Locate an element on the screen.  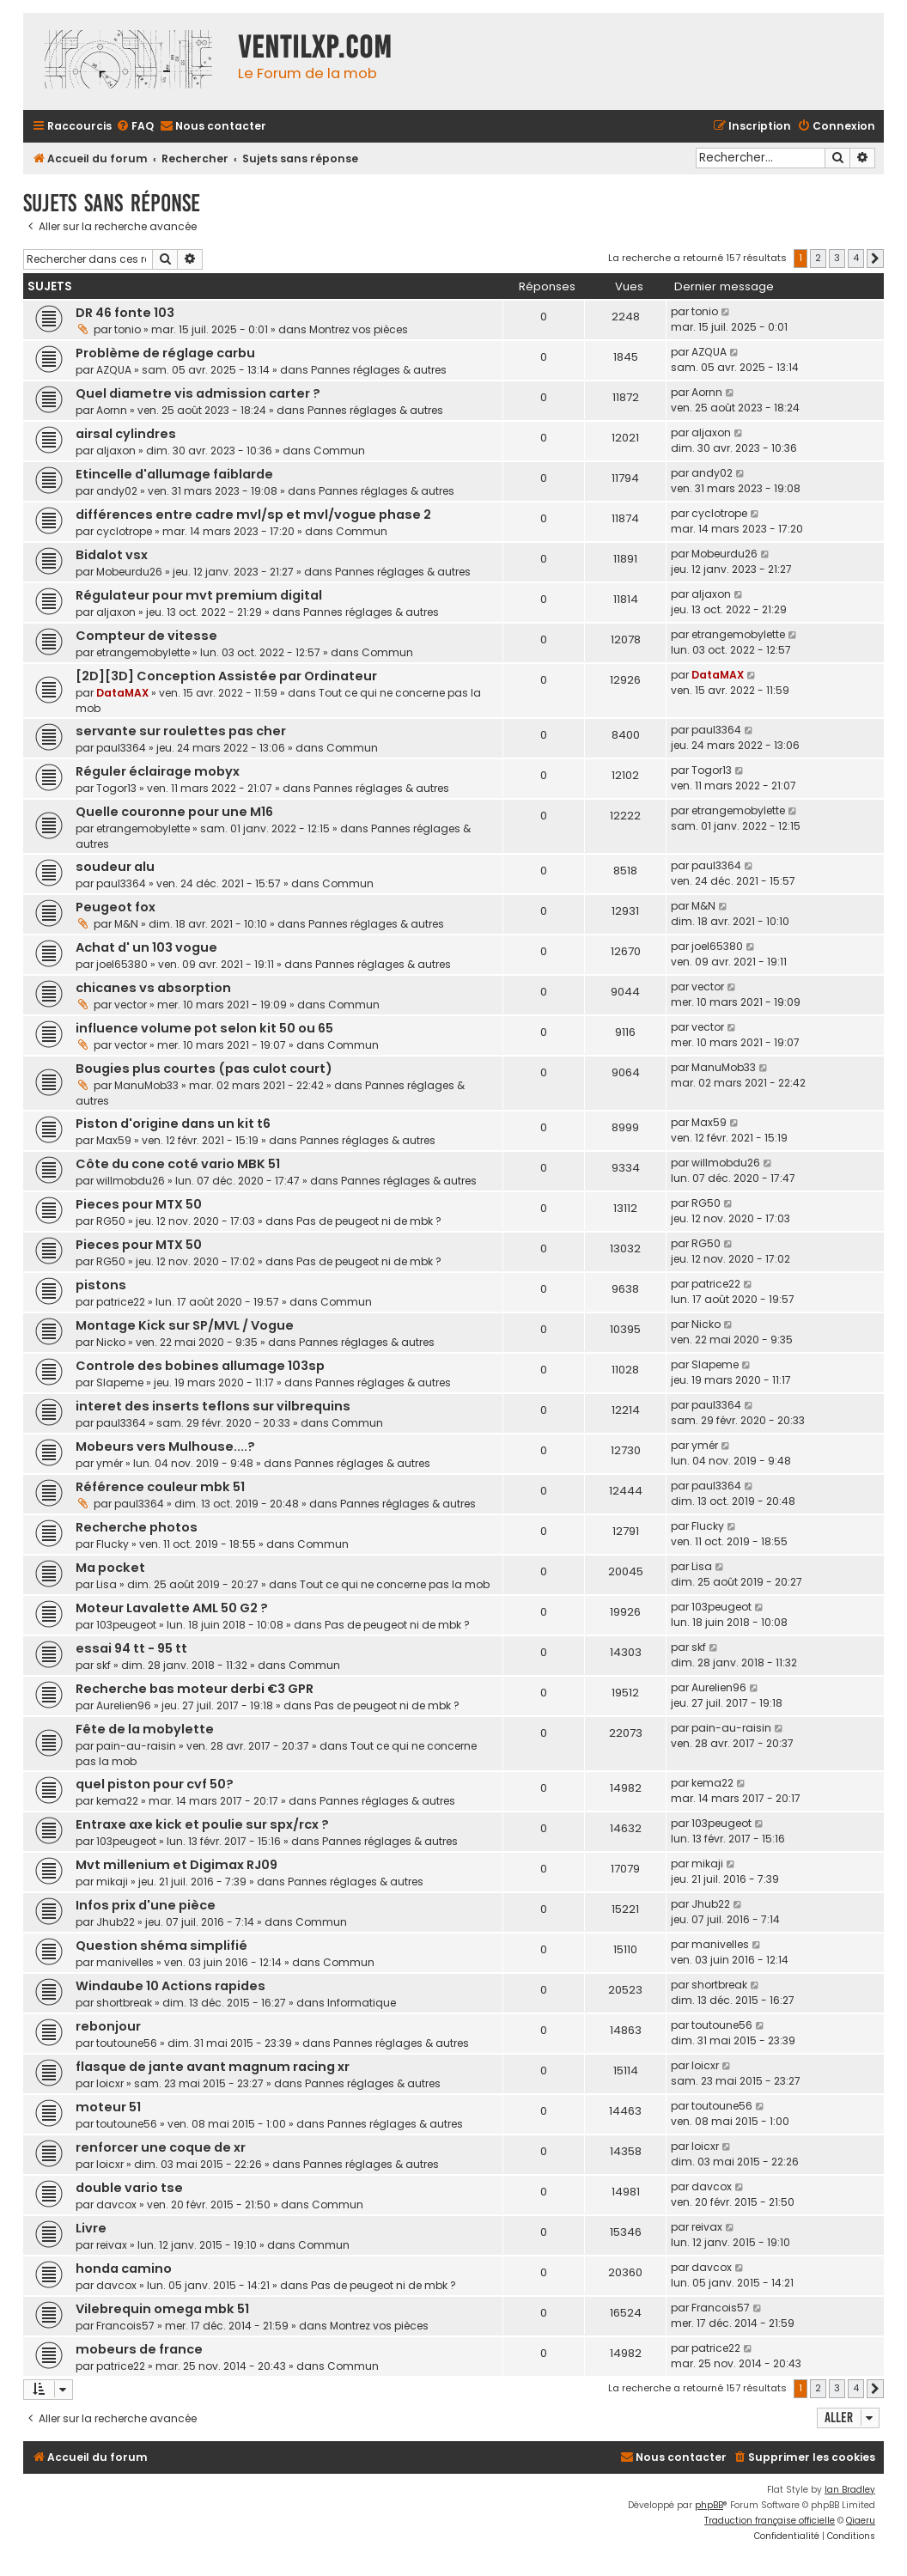
phpBB is located at coordinates (709, 2505).